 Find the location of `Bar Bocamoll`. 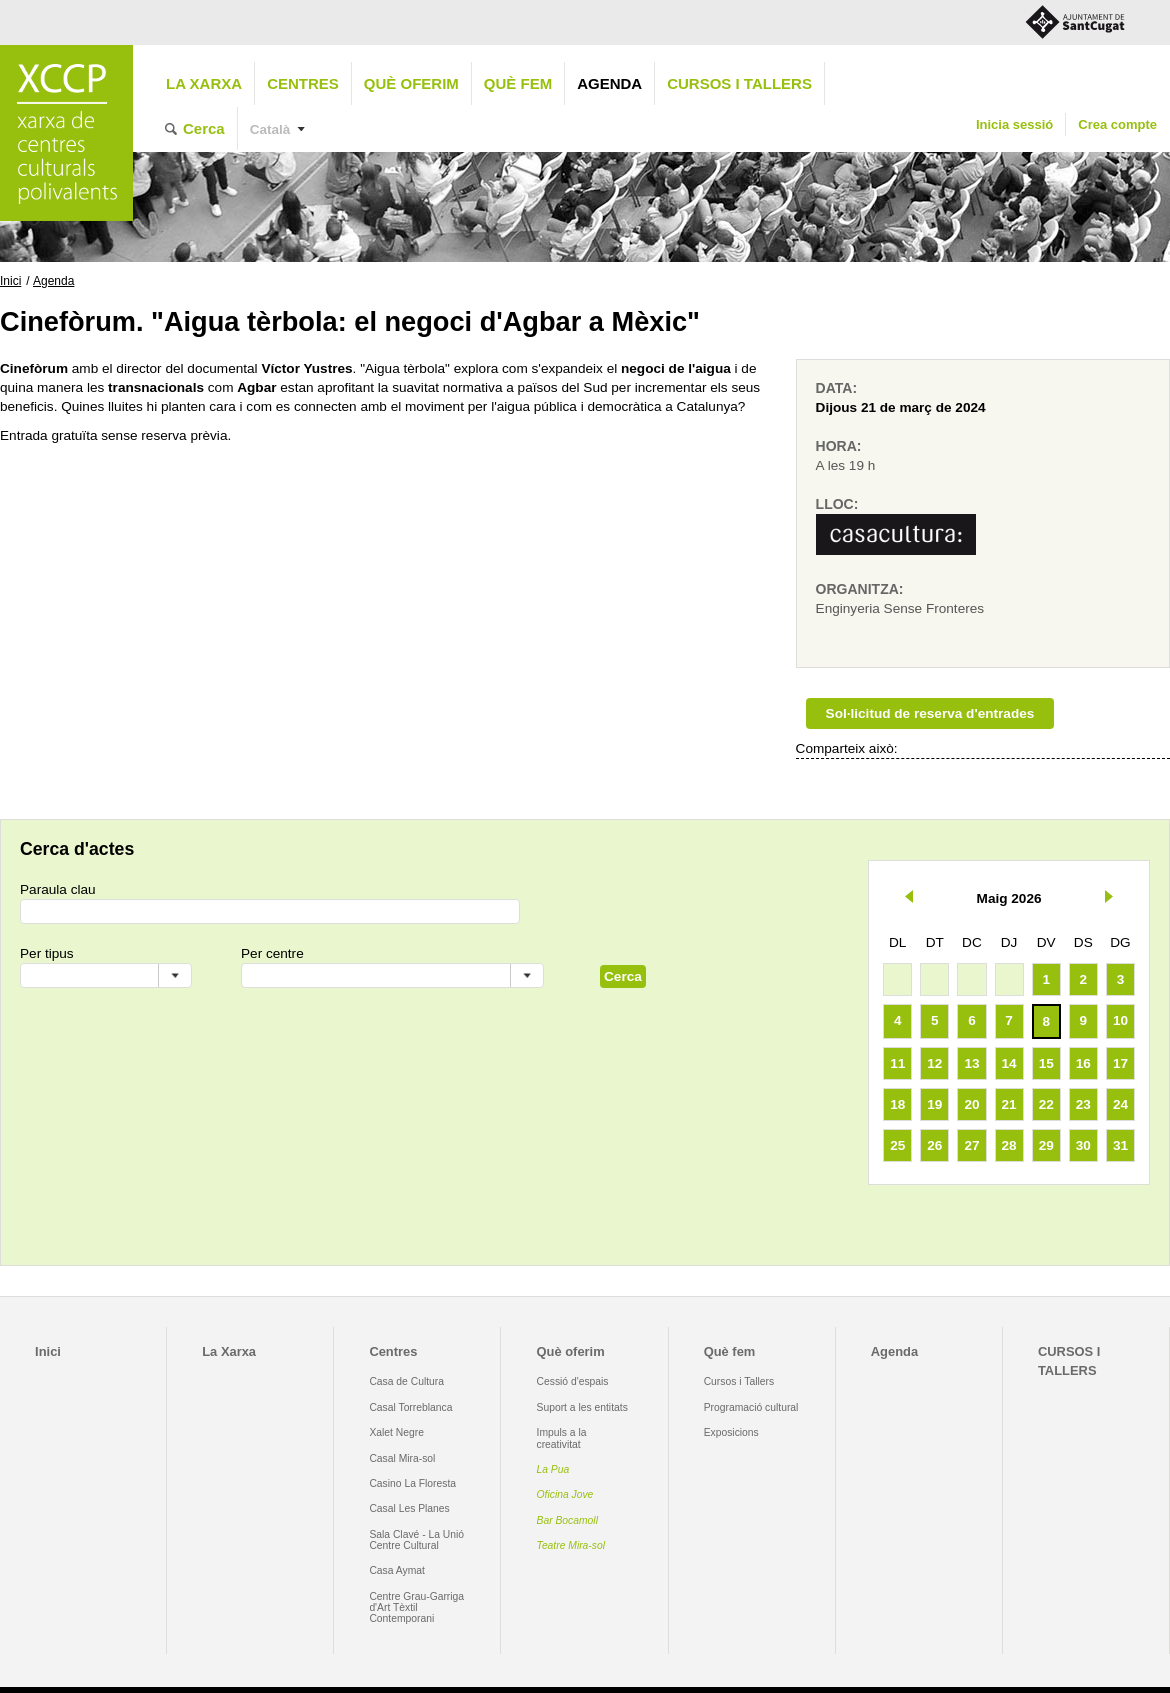

Bar Bocamoll is located at coordinates (567, 1520).